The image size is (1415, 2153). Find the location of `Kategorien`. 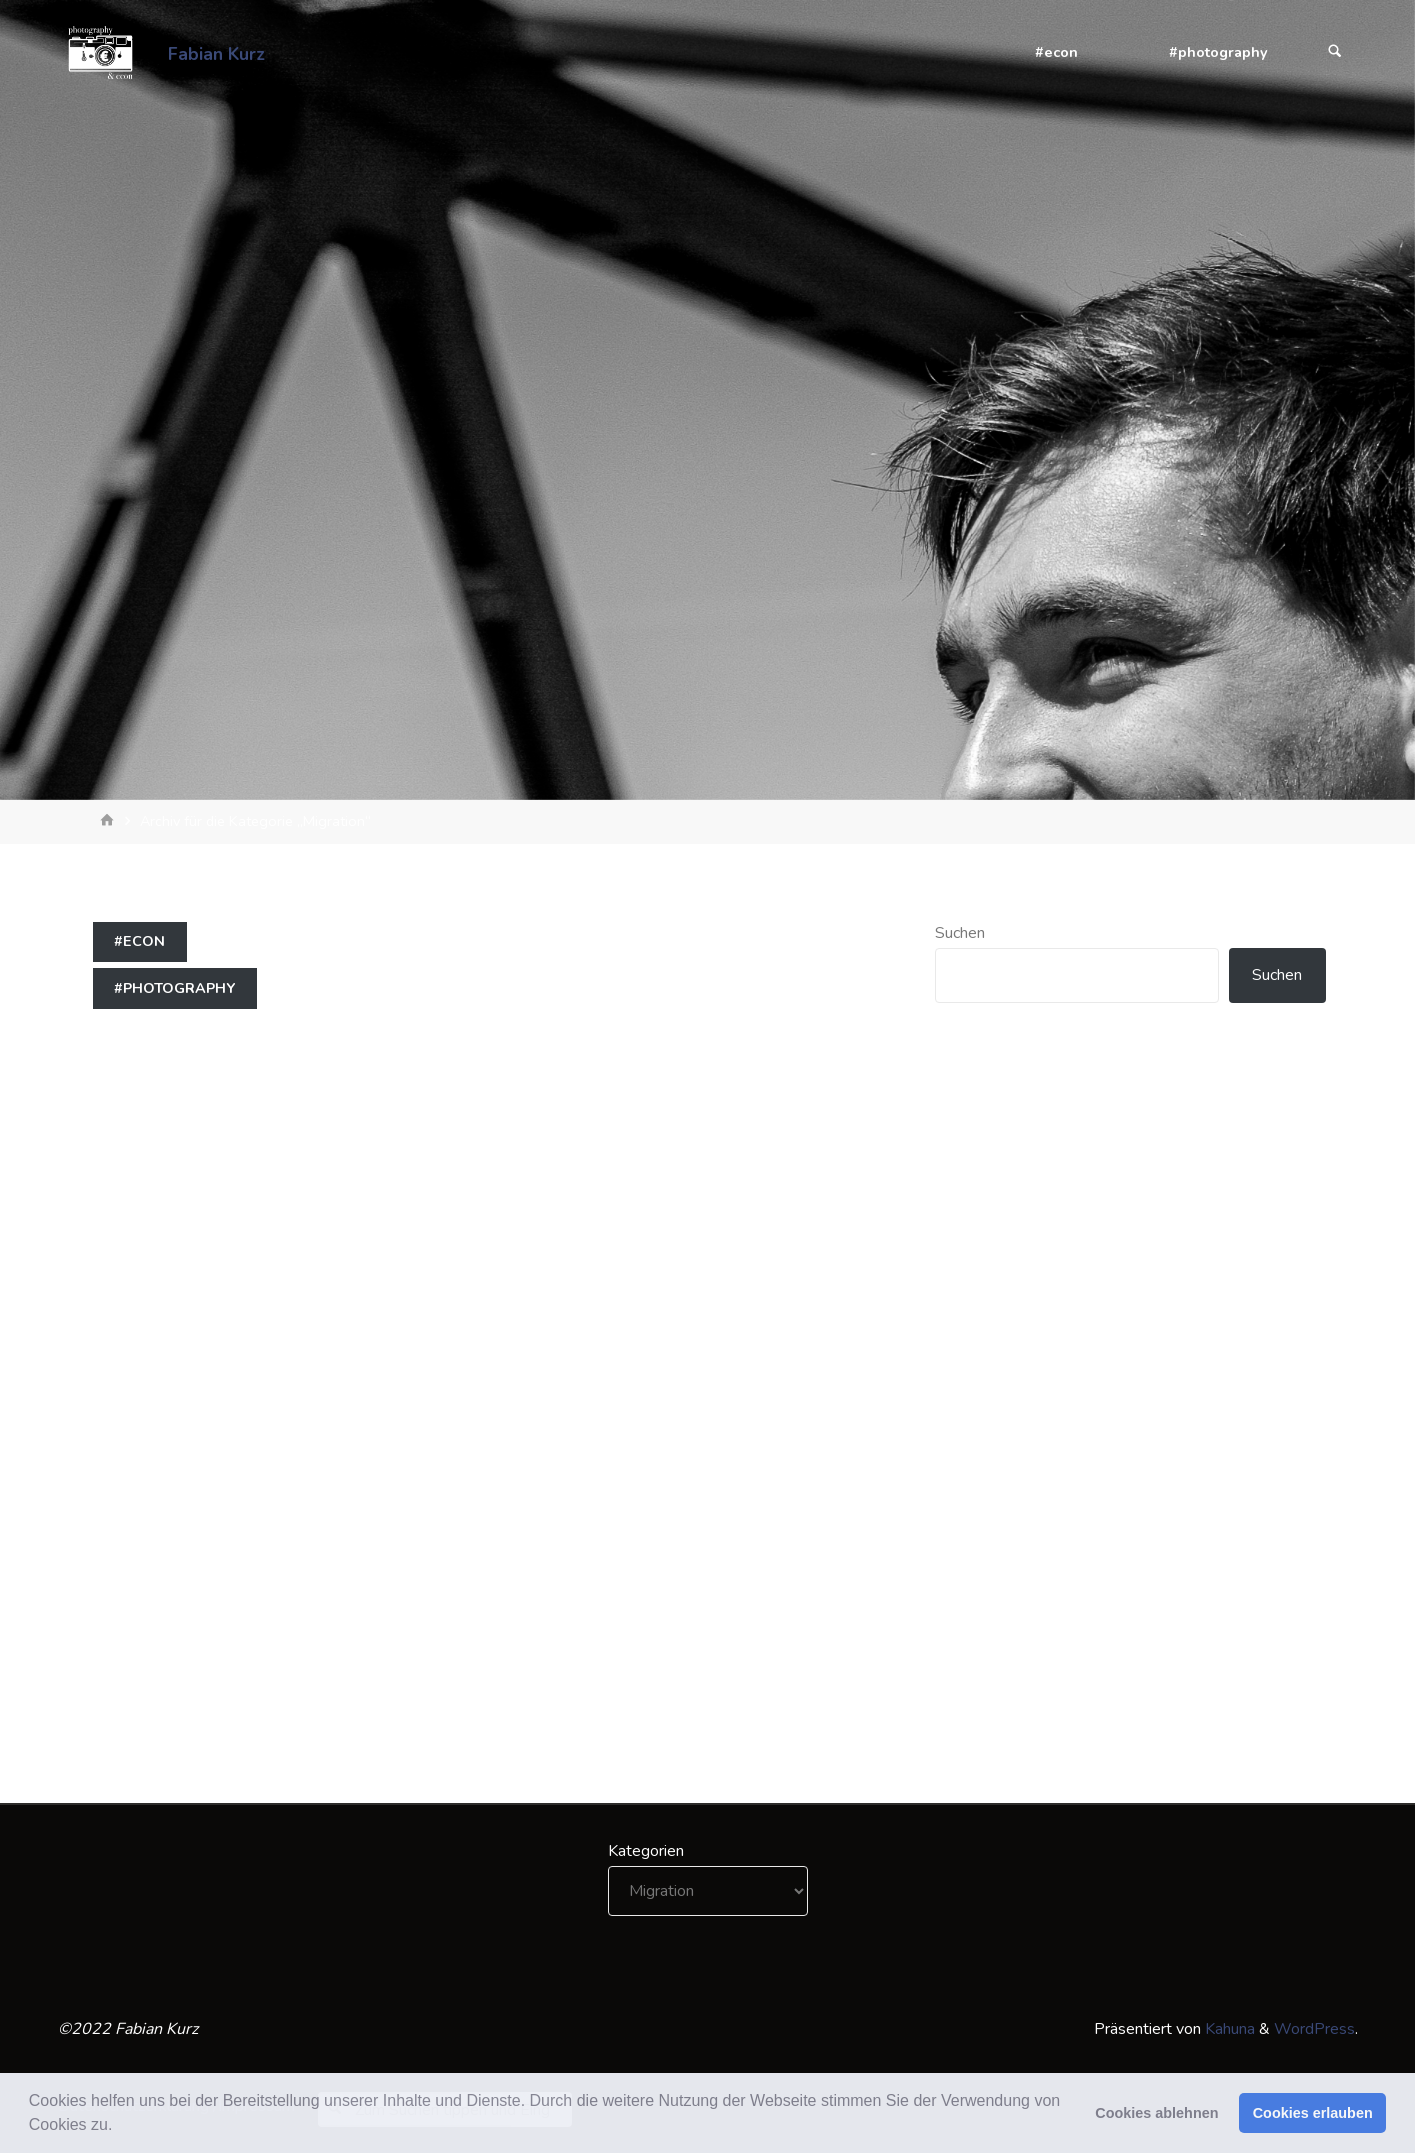

Kategorien is located at coordinates (646, 1851).